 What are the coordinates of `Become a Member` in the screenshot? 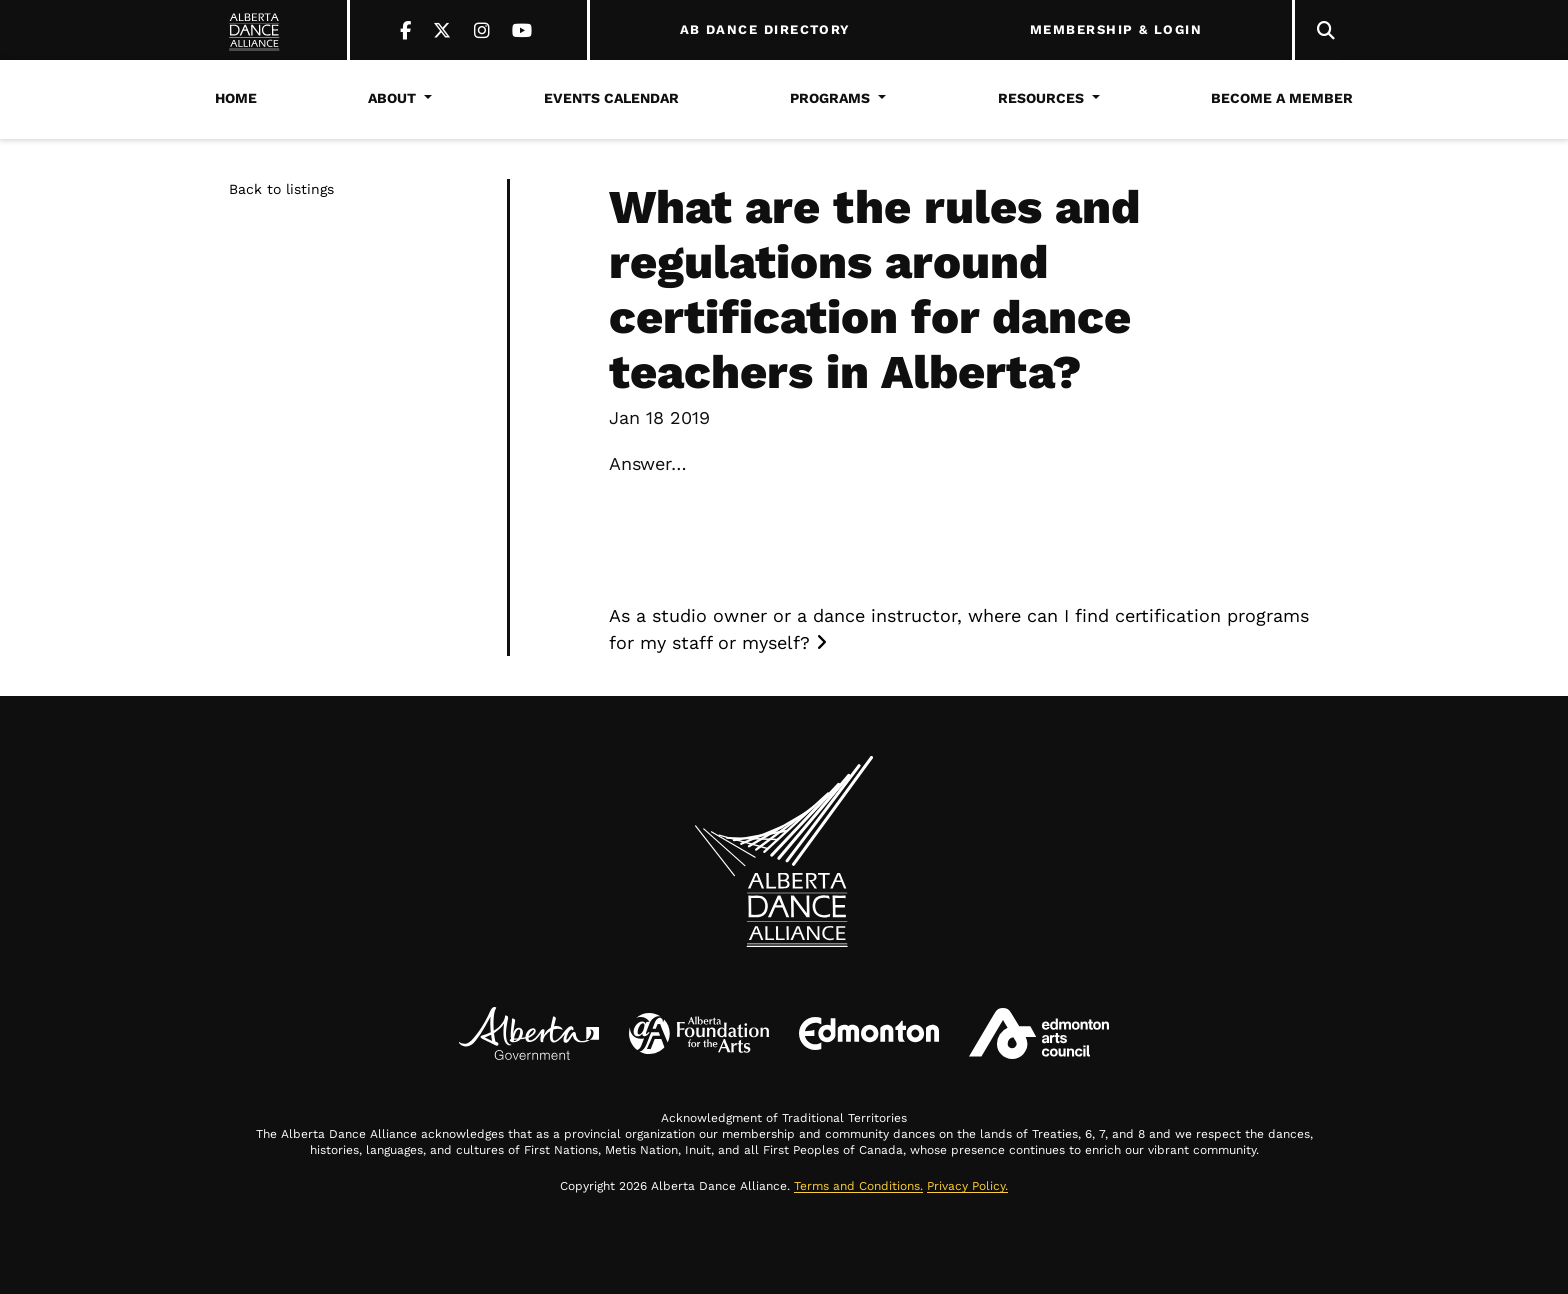 It's located at (1282, 98).